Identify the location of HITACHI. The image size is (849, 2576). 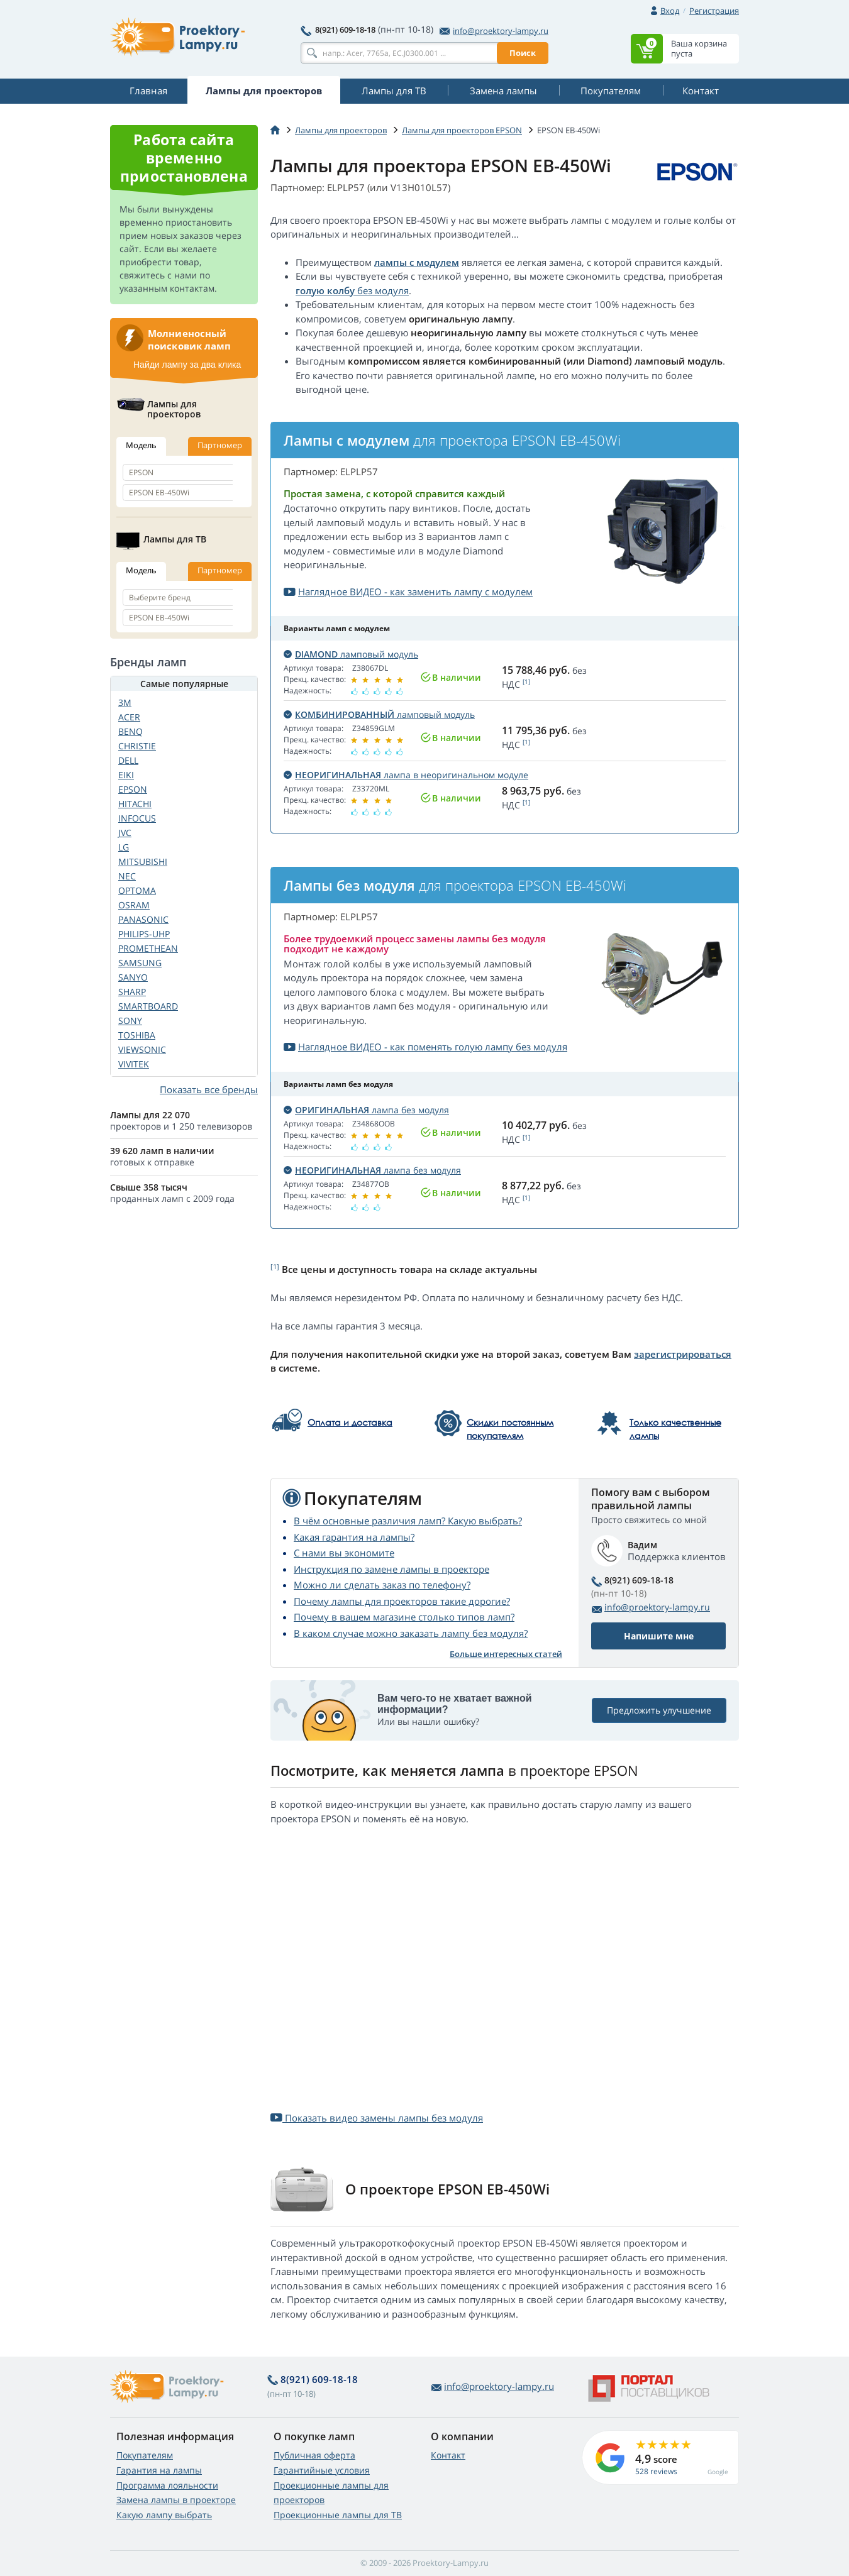
(135, 804).